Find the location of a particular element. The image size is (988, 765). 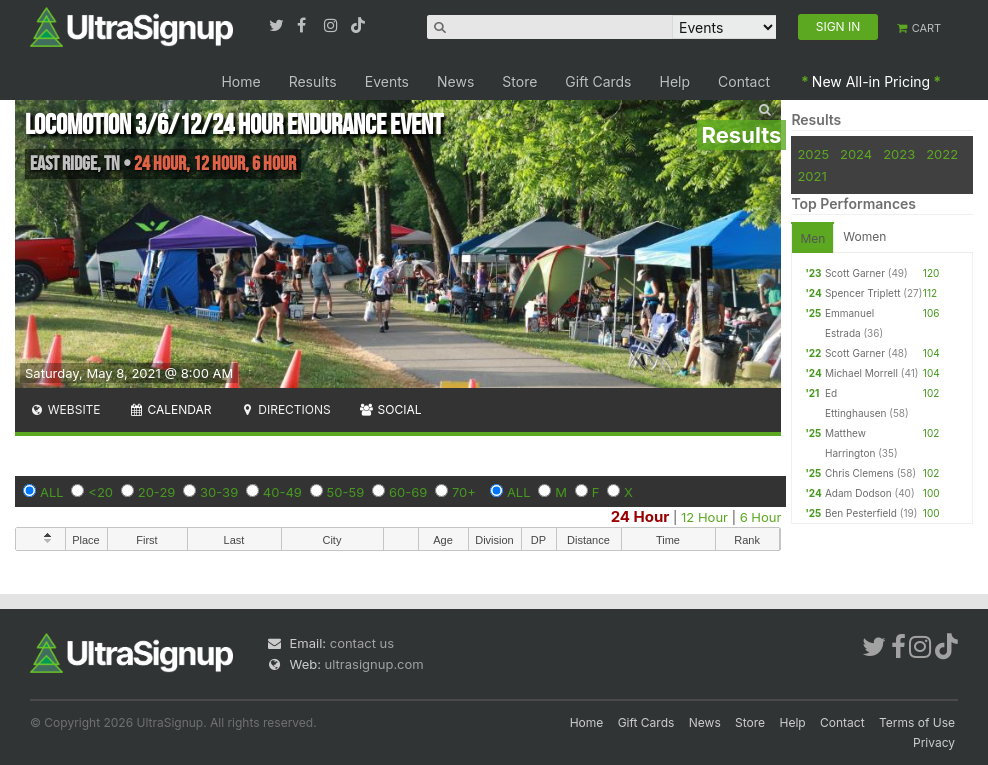

Spencer Triplett is located at coordinates (863, 293).